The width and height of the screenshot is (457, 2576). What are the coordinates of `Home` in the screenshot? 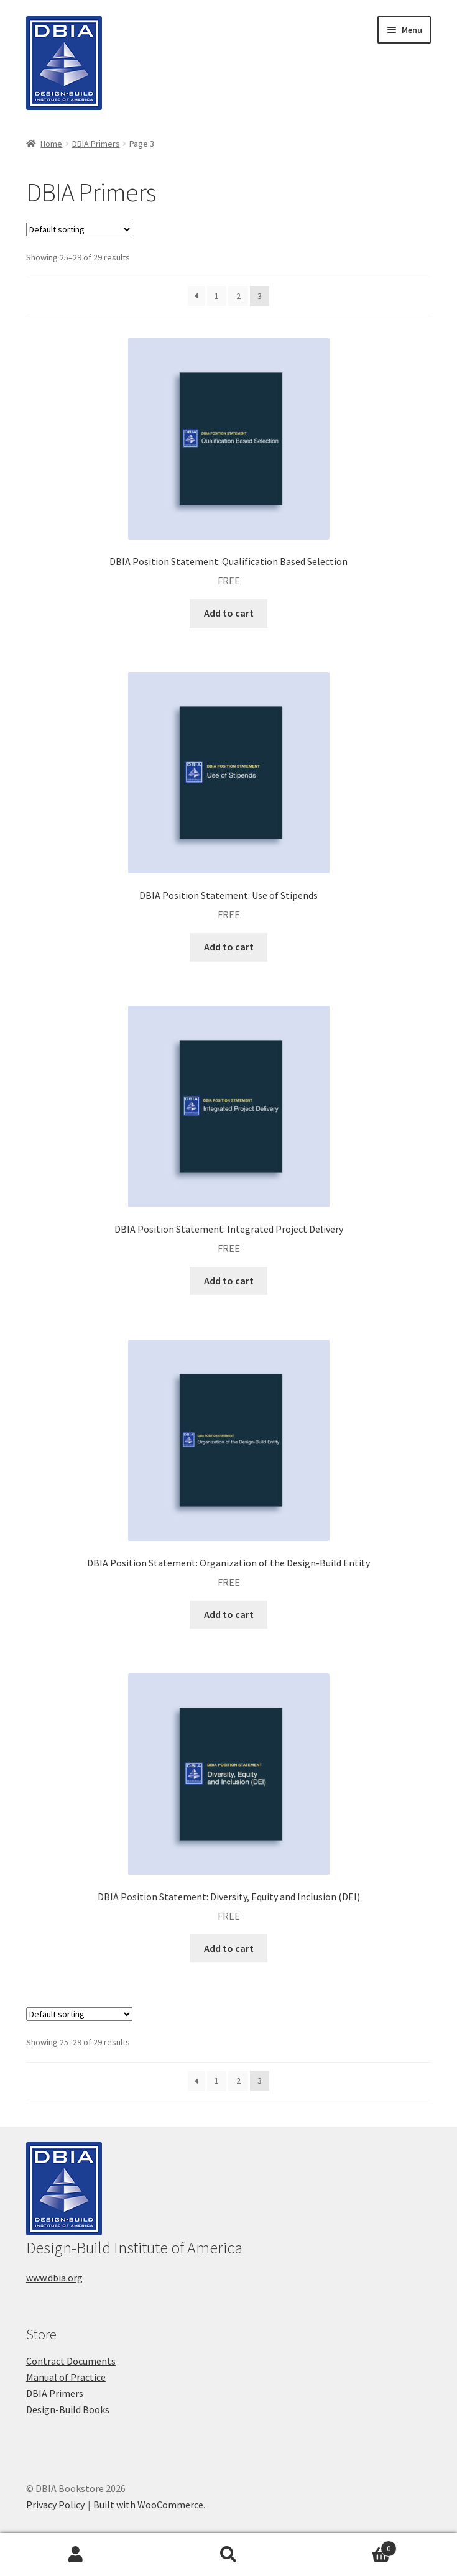 It's located at (51, 143).